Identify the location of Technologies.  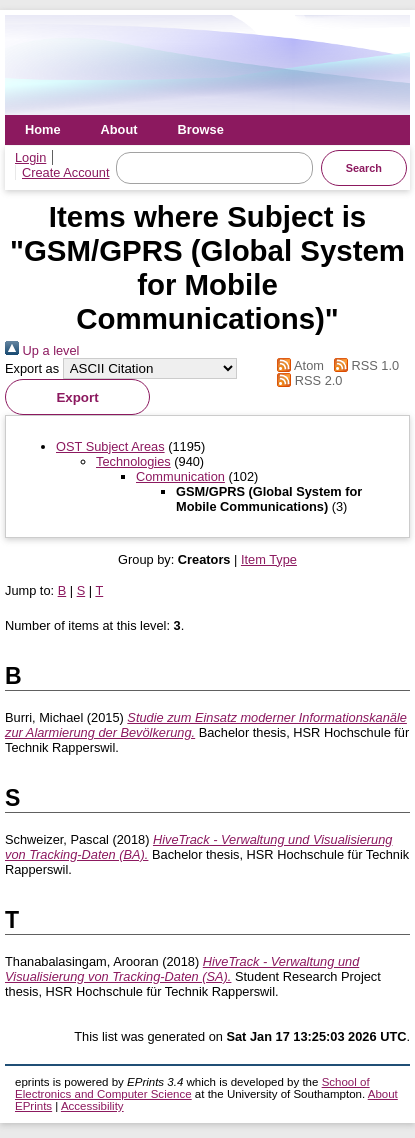
(133, 461).